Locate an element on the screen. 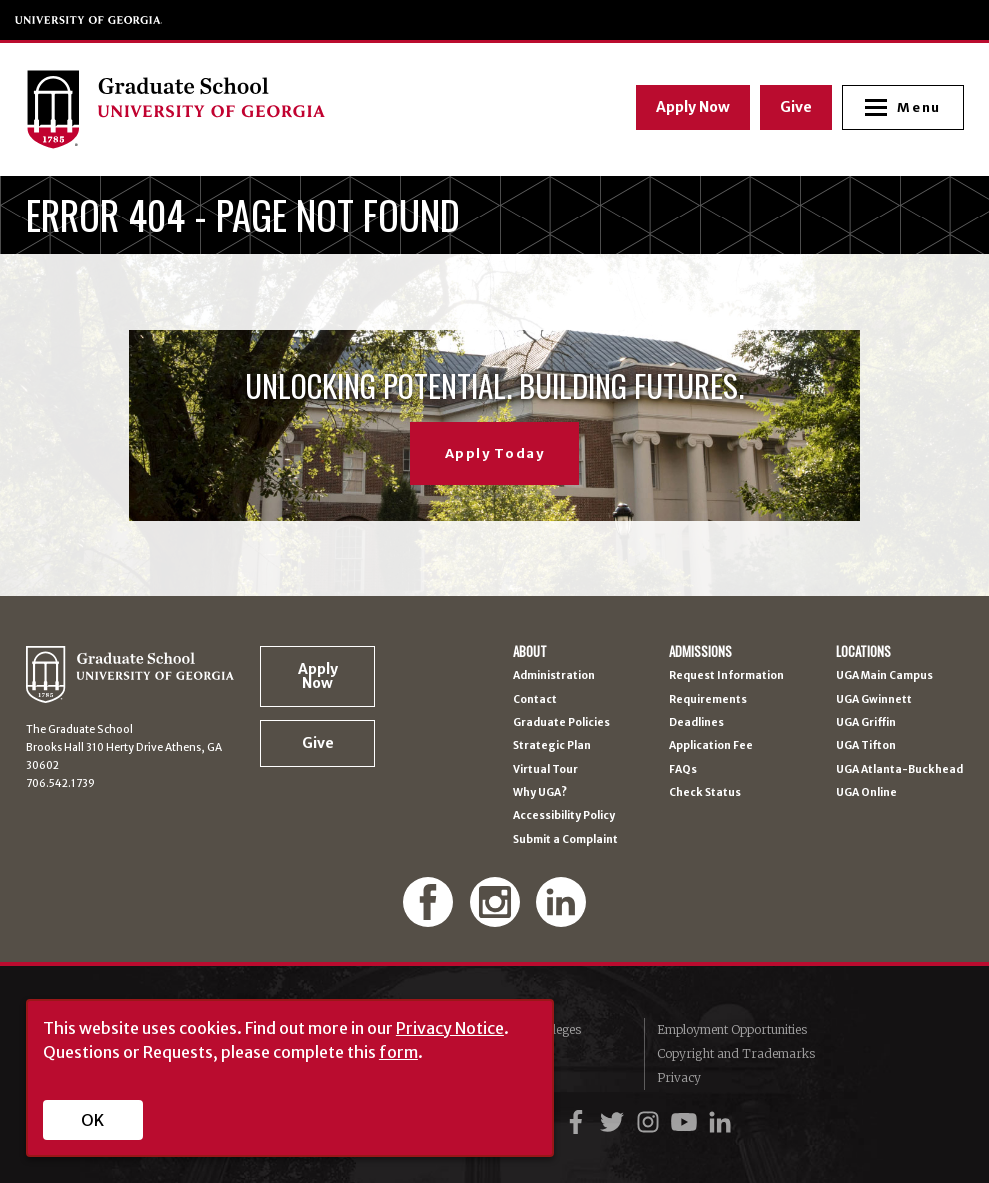  Check Status is located at coordinates (705, 793).